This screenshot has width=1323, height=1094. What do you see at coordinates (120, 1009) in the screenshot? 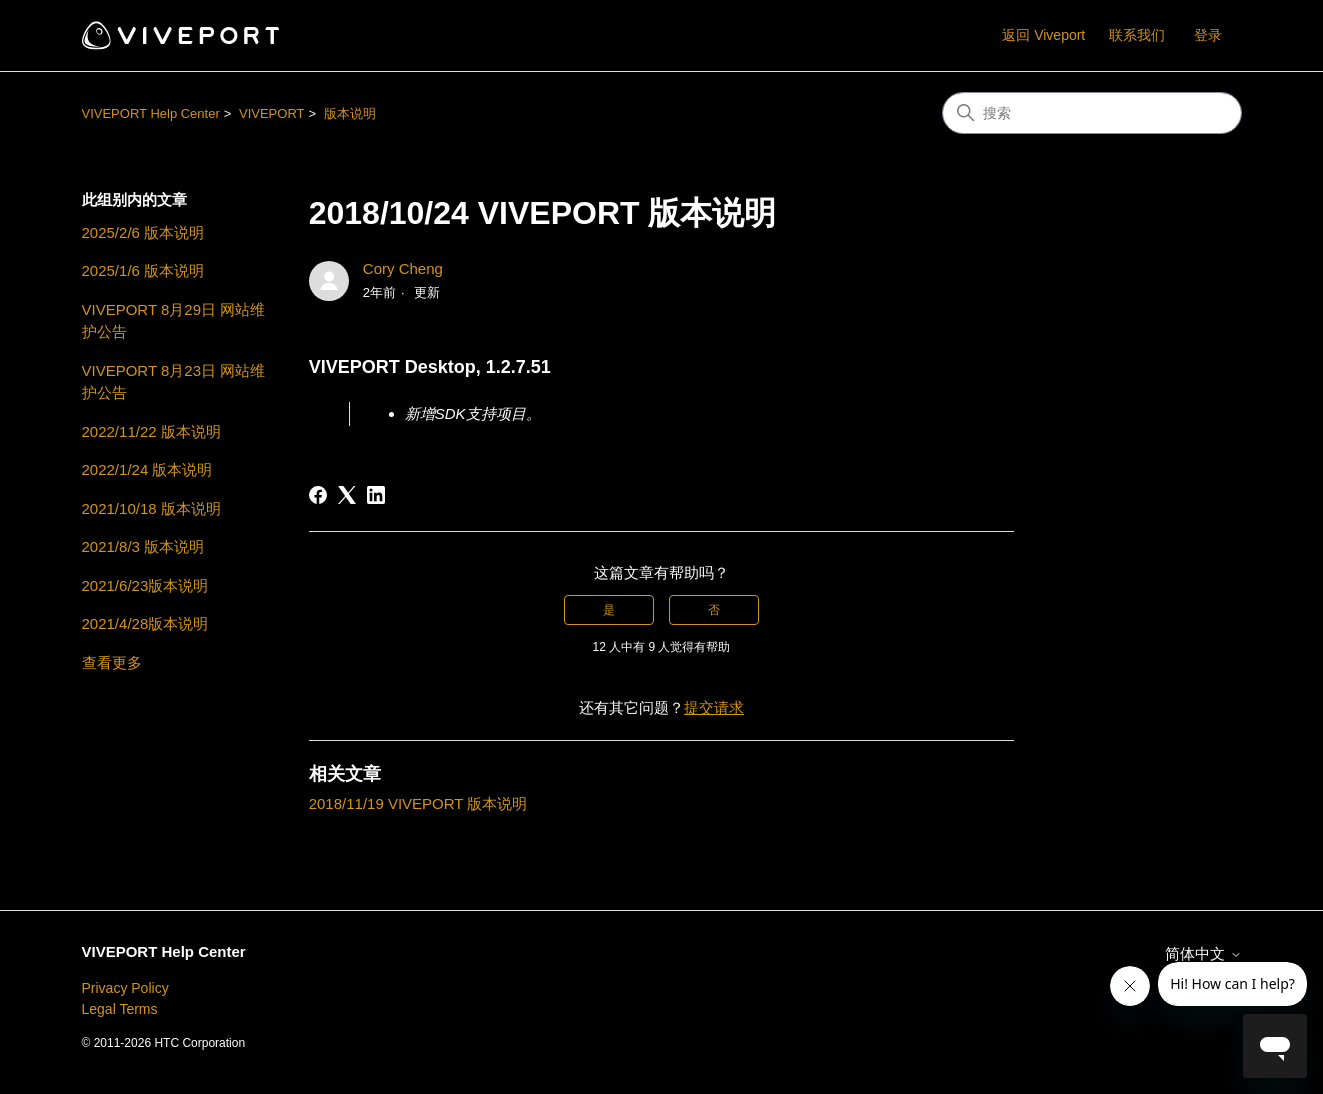
I see `Legal Terms` at bounding box center [120, 1009].